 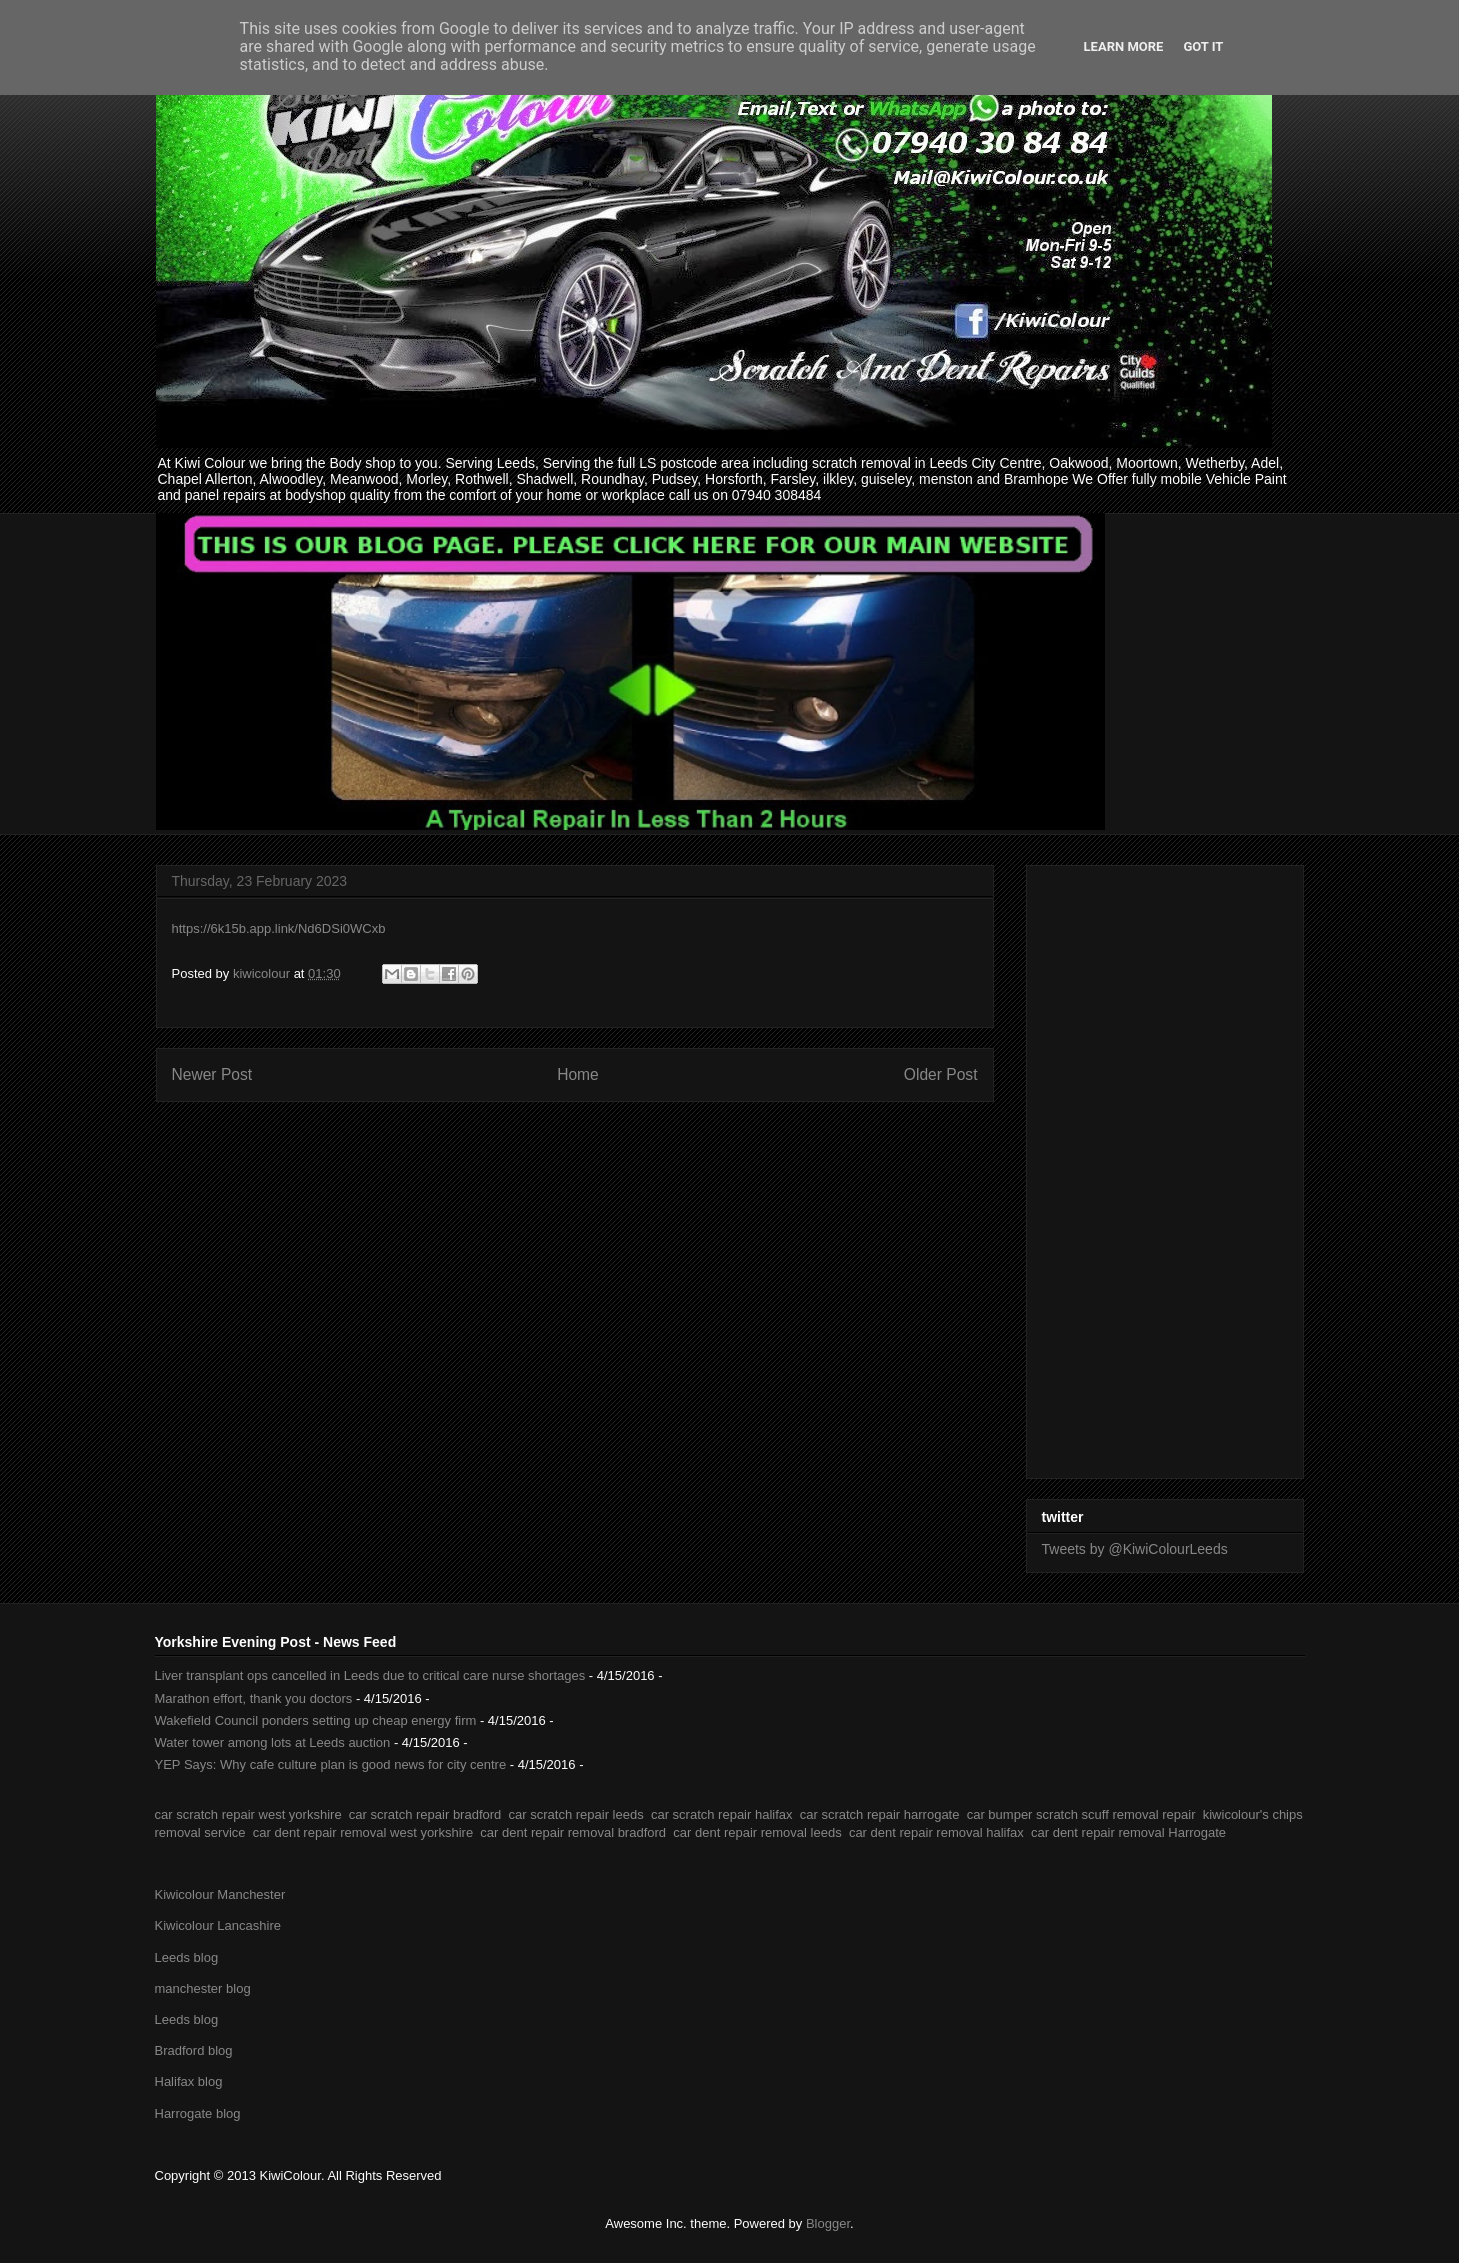 I want to click on https://6k15b.app.link/Nd6DSi0WCxb, so click(x=279, y=928).